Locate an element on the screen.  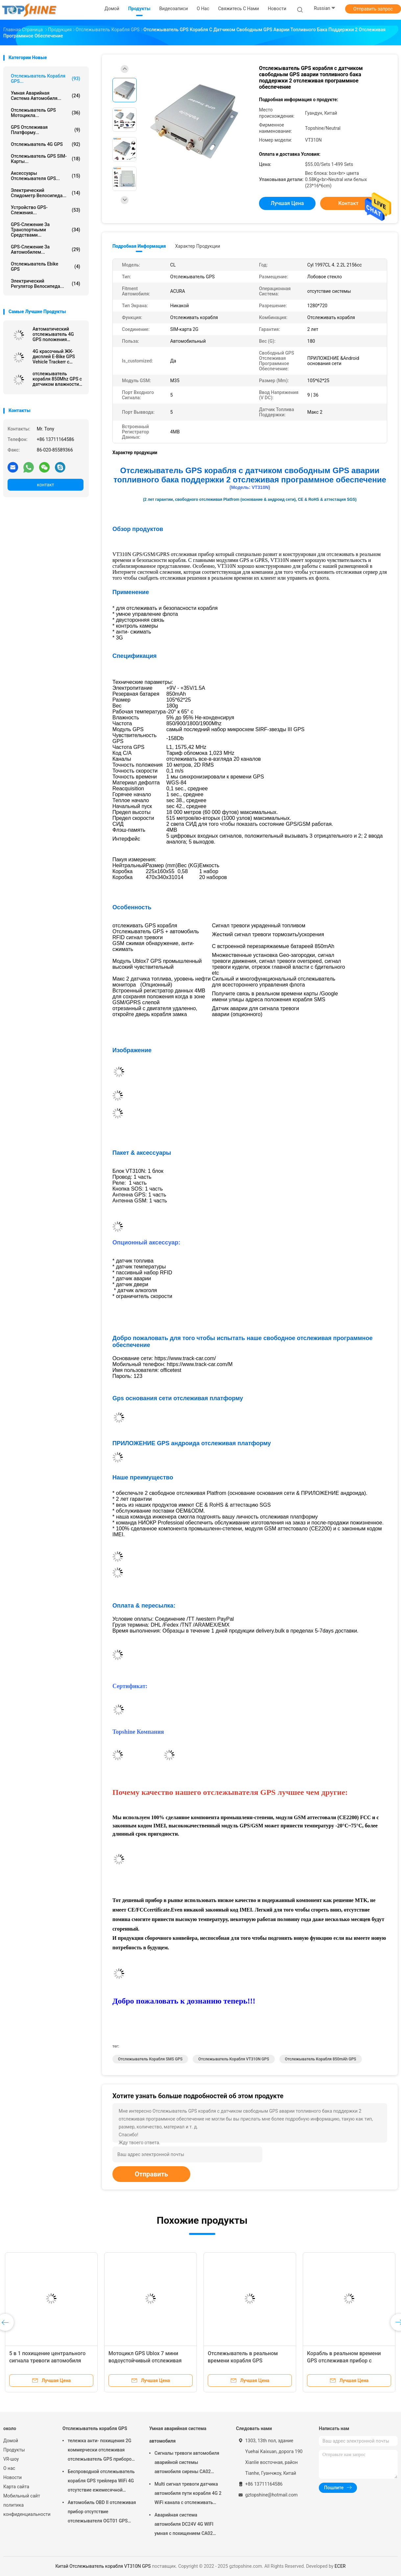
4G красочный ЖК-дисплей E-Bike GPS Vehicle Trackerr с умным всадником определяет is located at coordinates (54, 356).